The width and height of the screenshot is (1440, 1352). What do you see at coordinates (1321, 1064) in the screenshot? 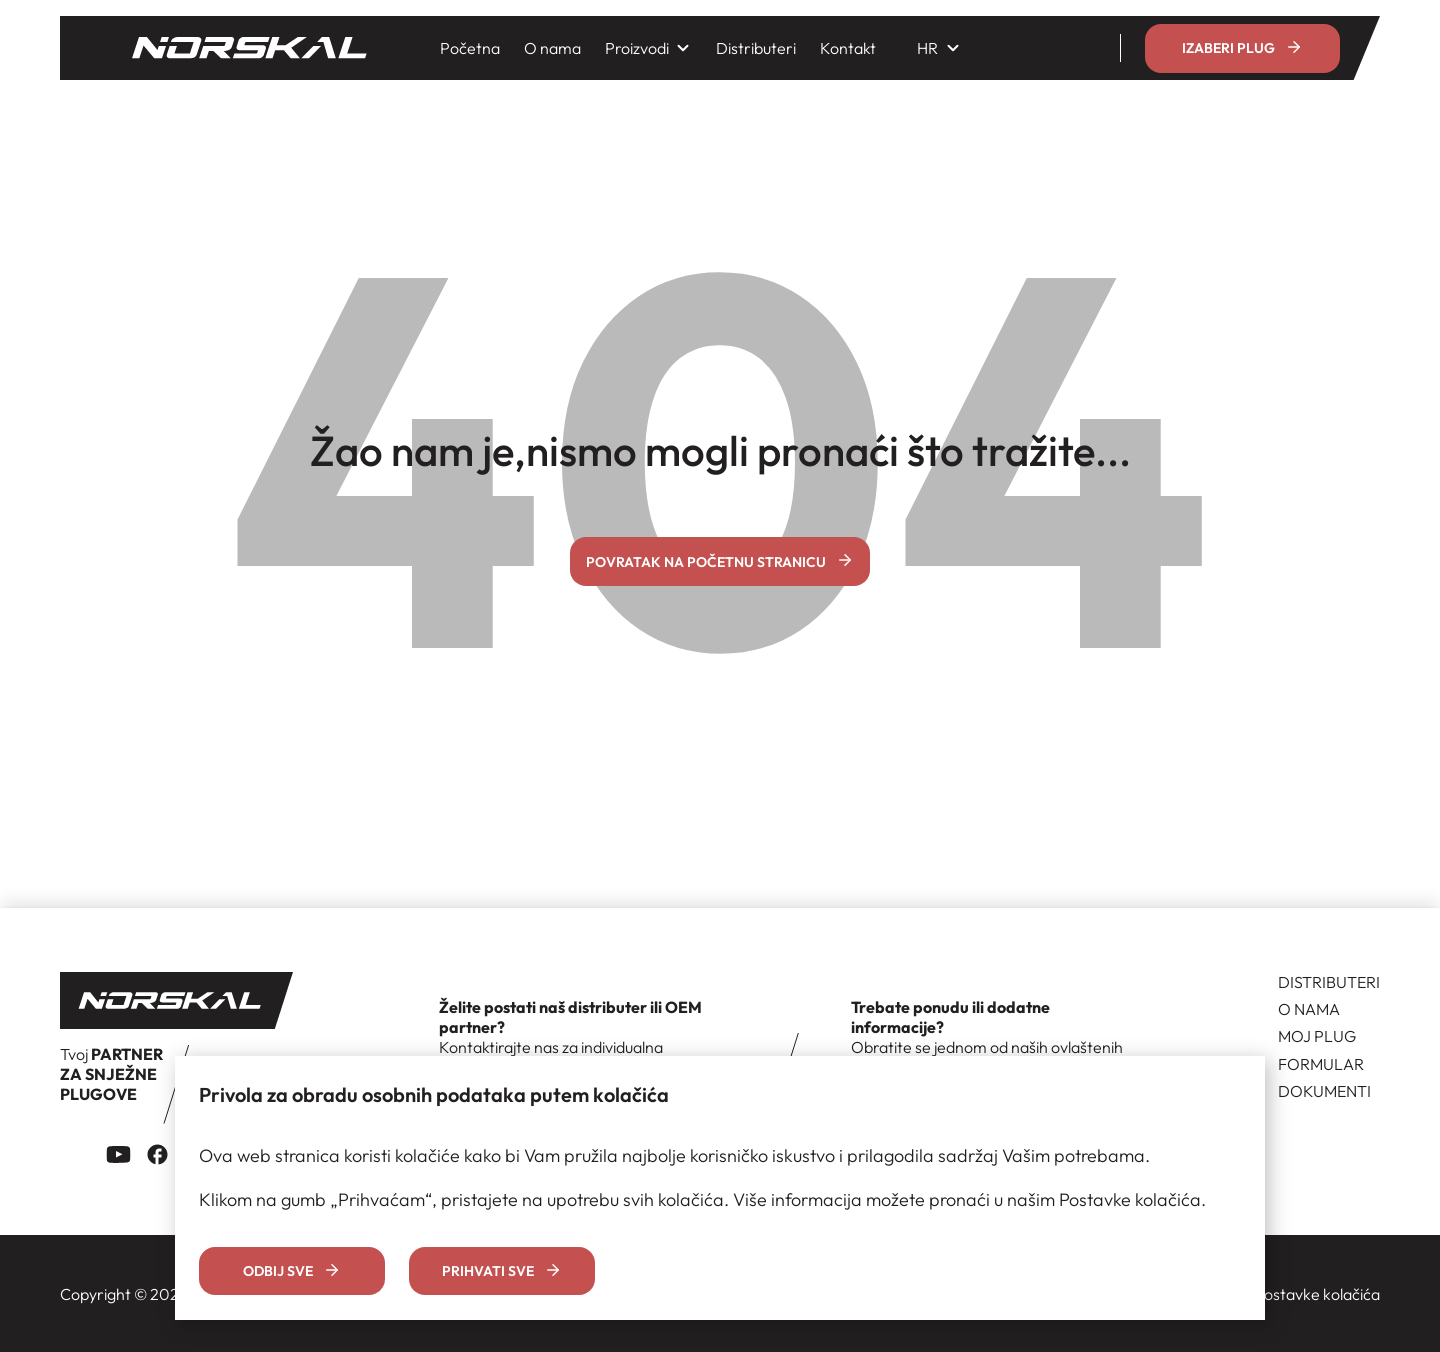
I see `FORMULAR` at bounding box center [1321, 1064].